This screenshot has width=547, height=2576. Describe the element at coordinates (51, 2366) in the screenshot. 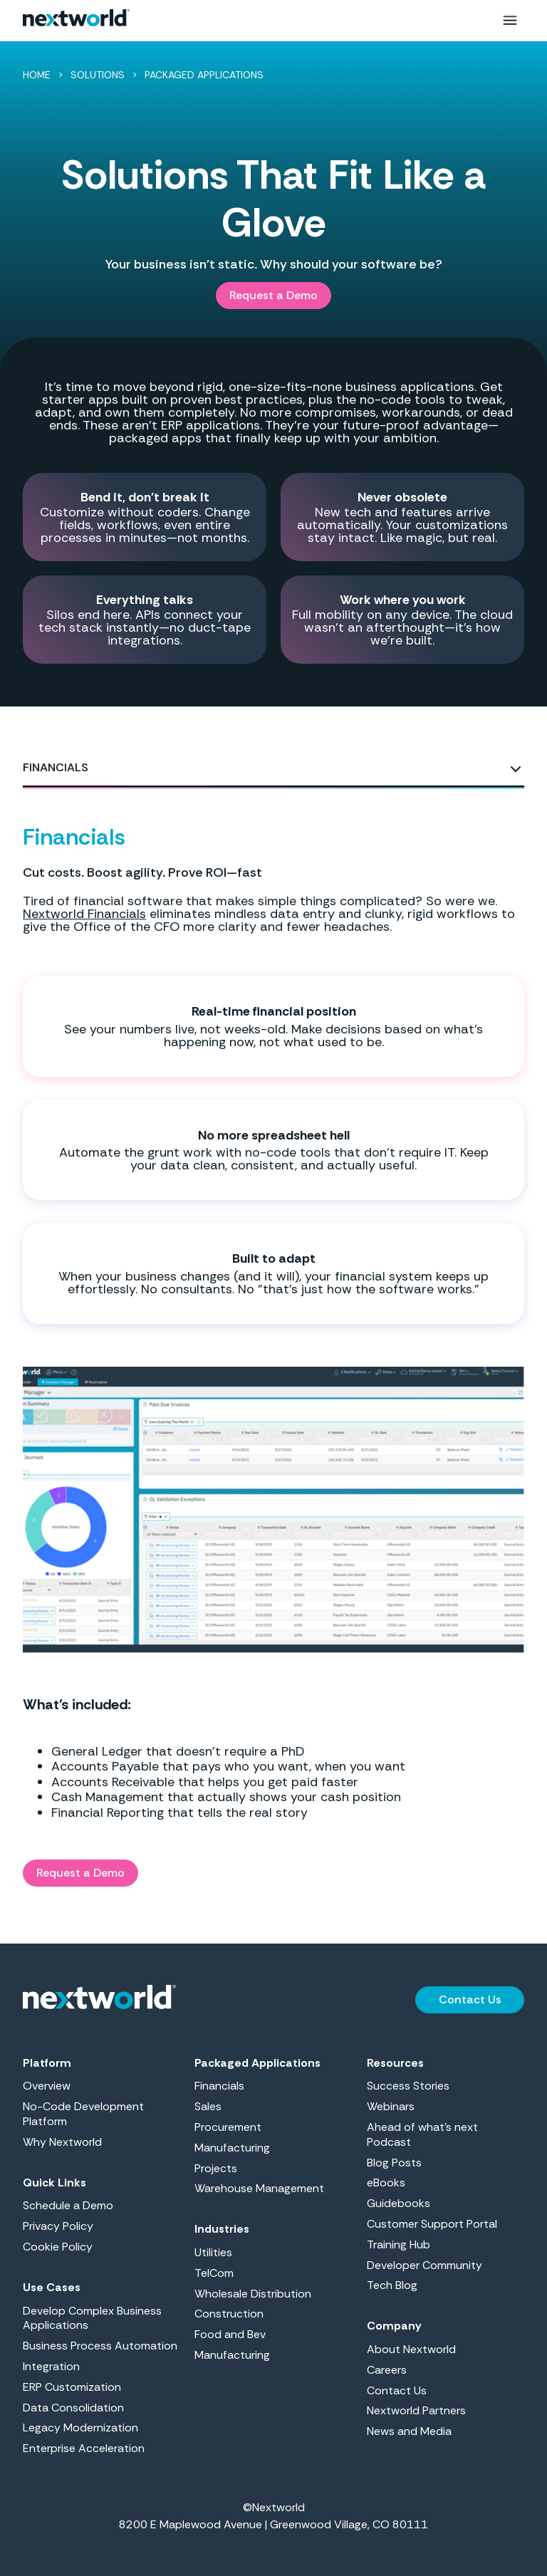

I see `Integration` at that location.